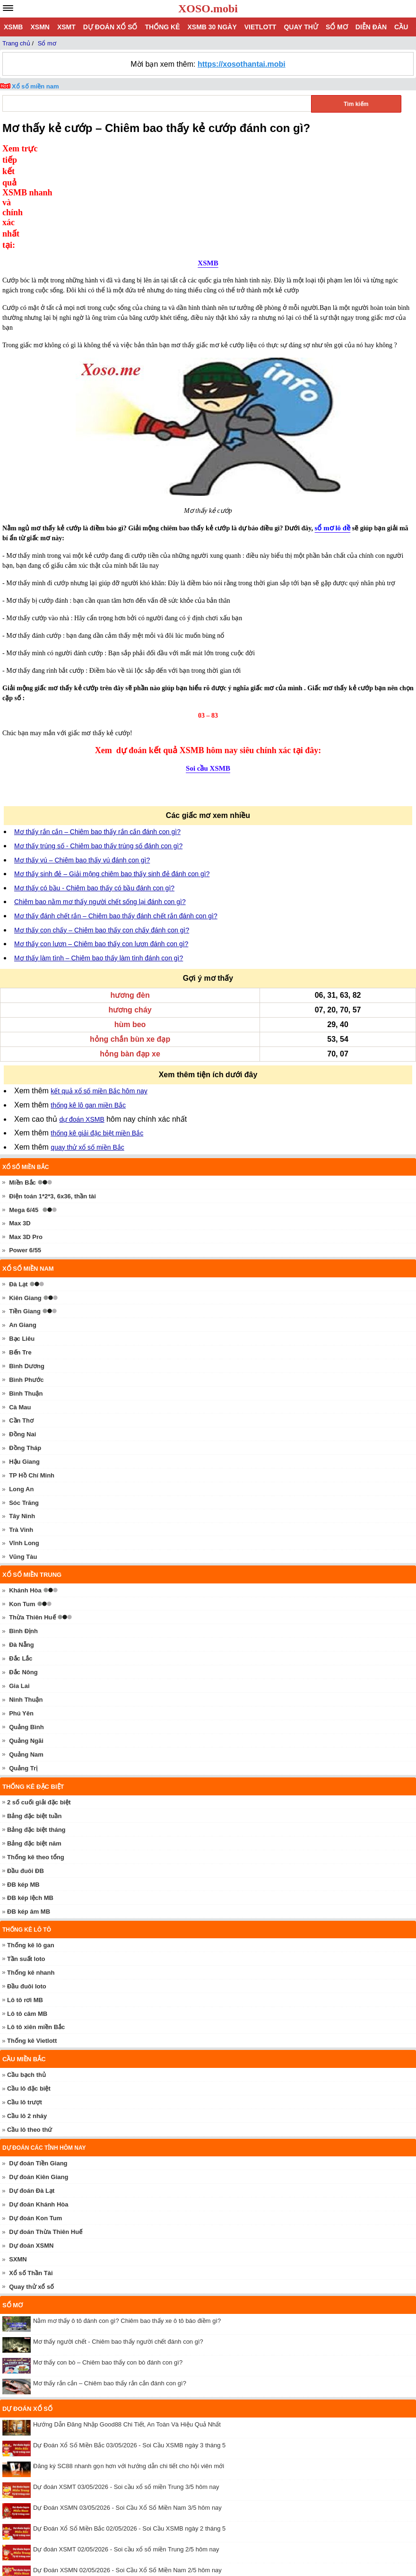 The image size is (416, 2576). What do you see at coordinates (19, 1589) in the screenshot?
I see `Gia Lai` at bounding box center [19, 1589].